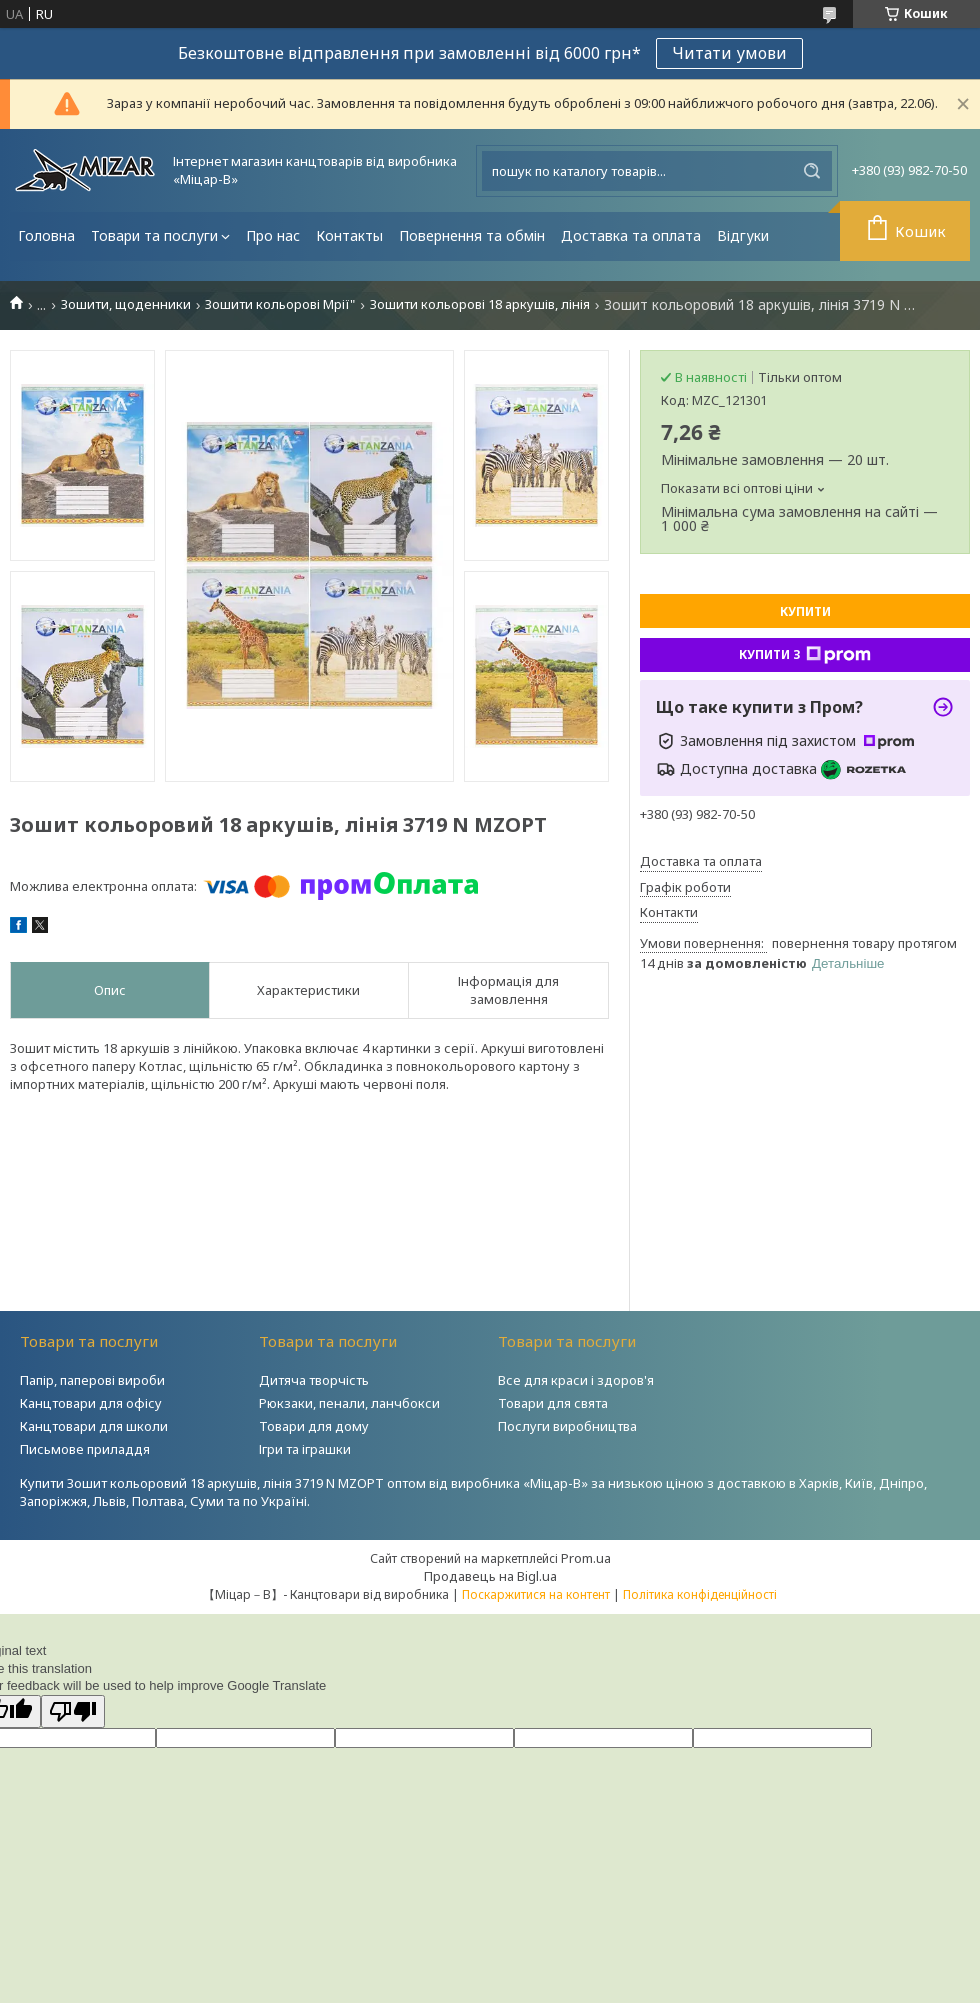 The image size is (980, 2003). Describe the element at coordinates (126, 304) in the screenshot. I see `Зошити, щоденники` at that location.